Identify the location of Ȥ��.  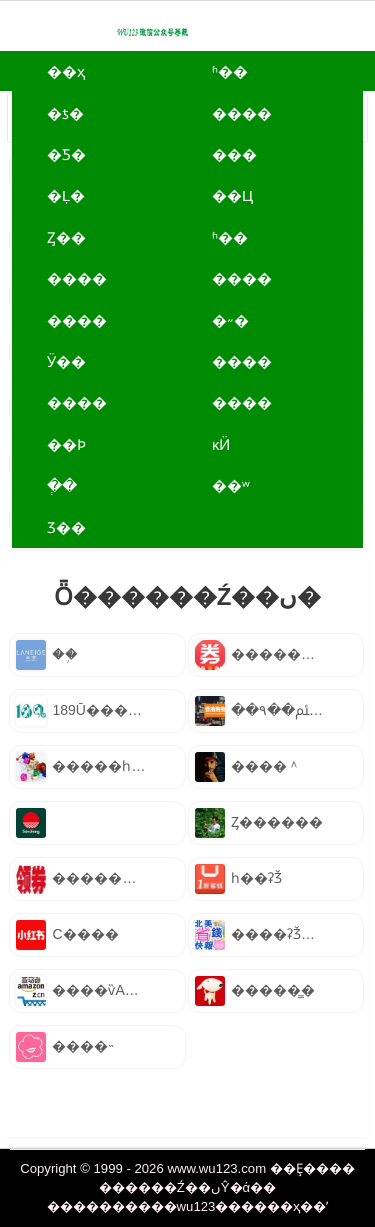
(66, 237).